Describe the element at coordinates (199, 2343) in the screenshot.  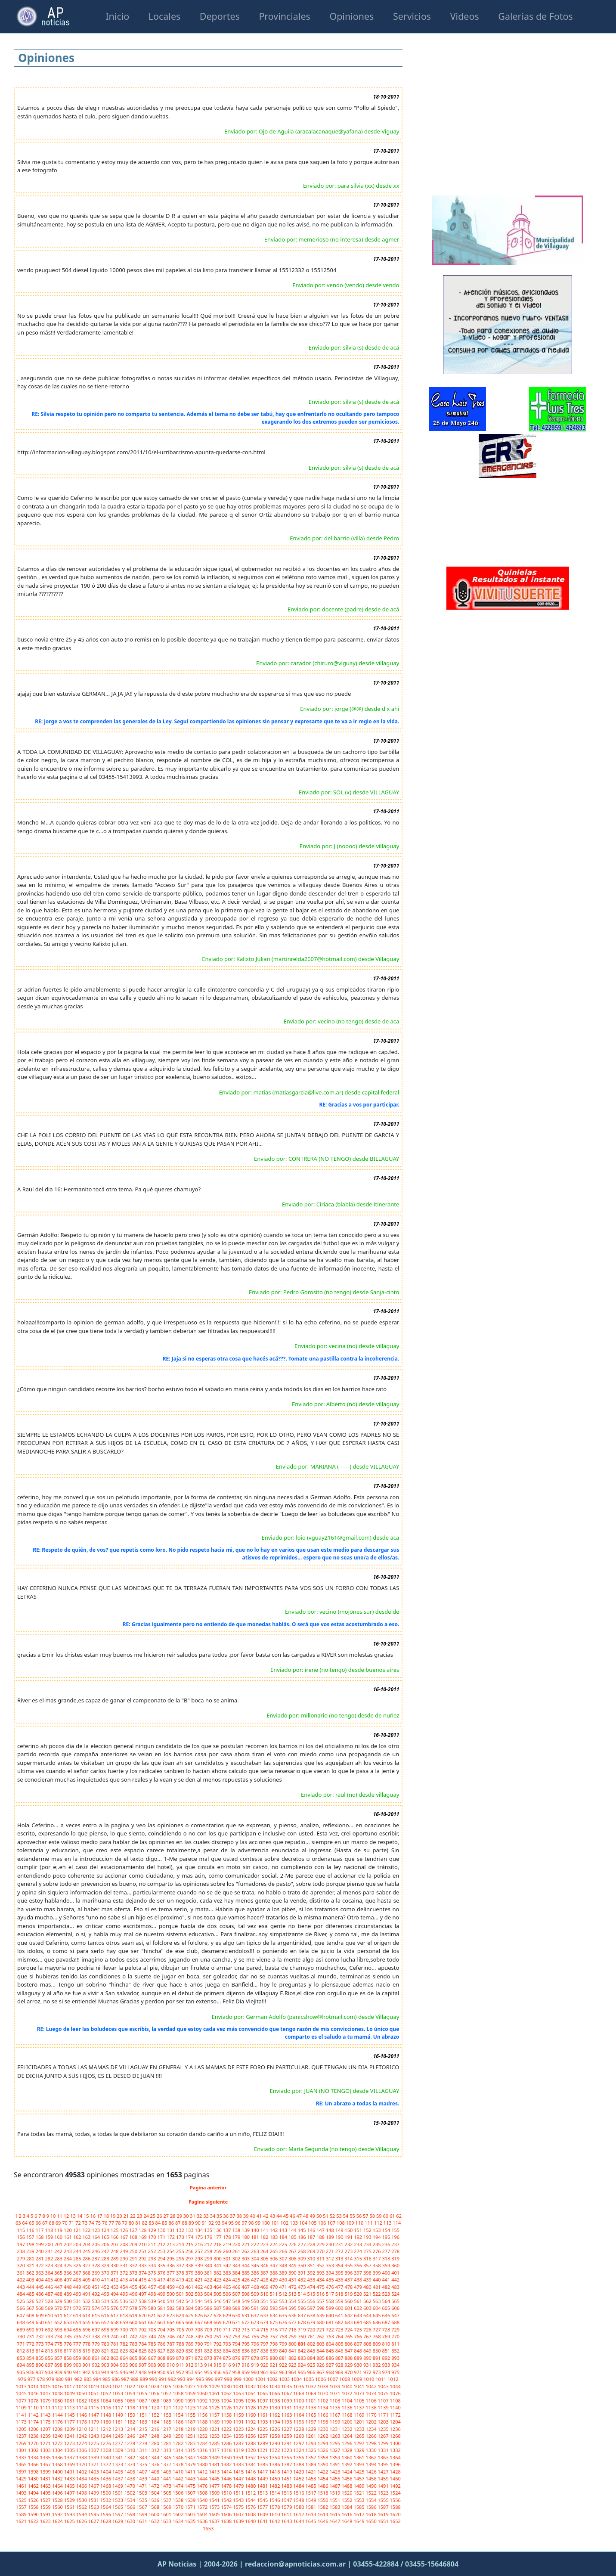
I see `790` at that location.